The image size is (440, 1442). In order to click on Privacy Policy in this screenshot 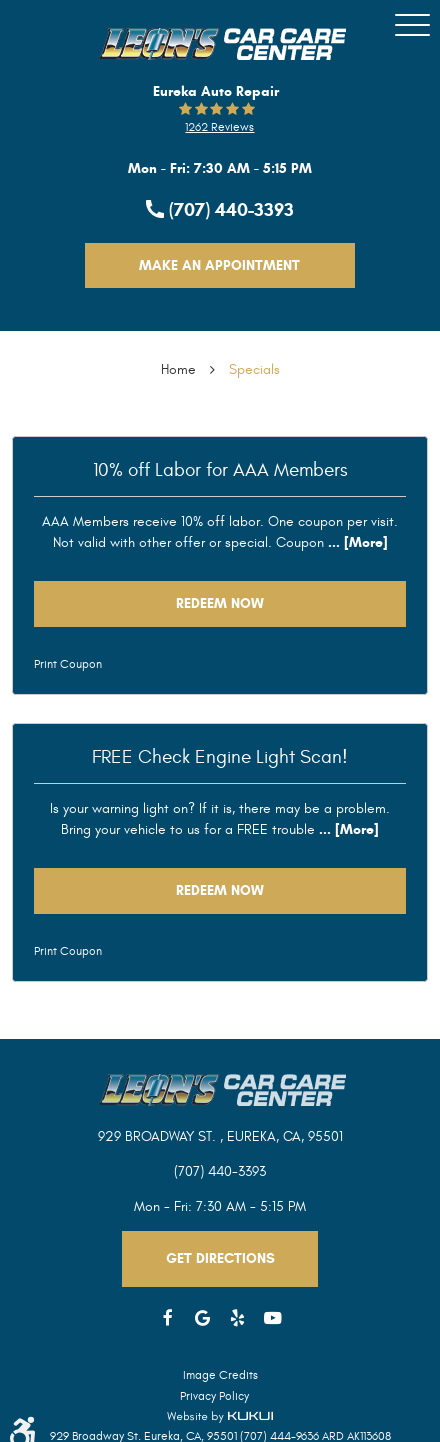, I will do `click(214, 1396)`.